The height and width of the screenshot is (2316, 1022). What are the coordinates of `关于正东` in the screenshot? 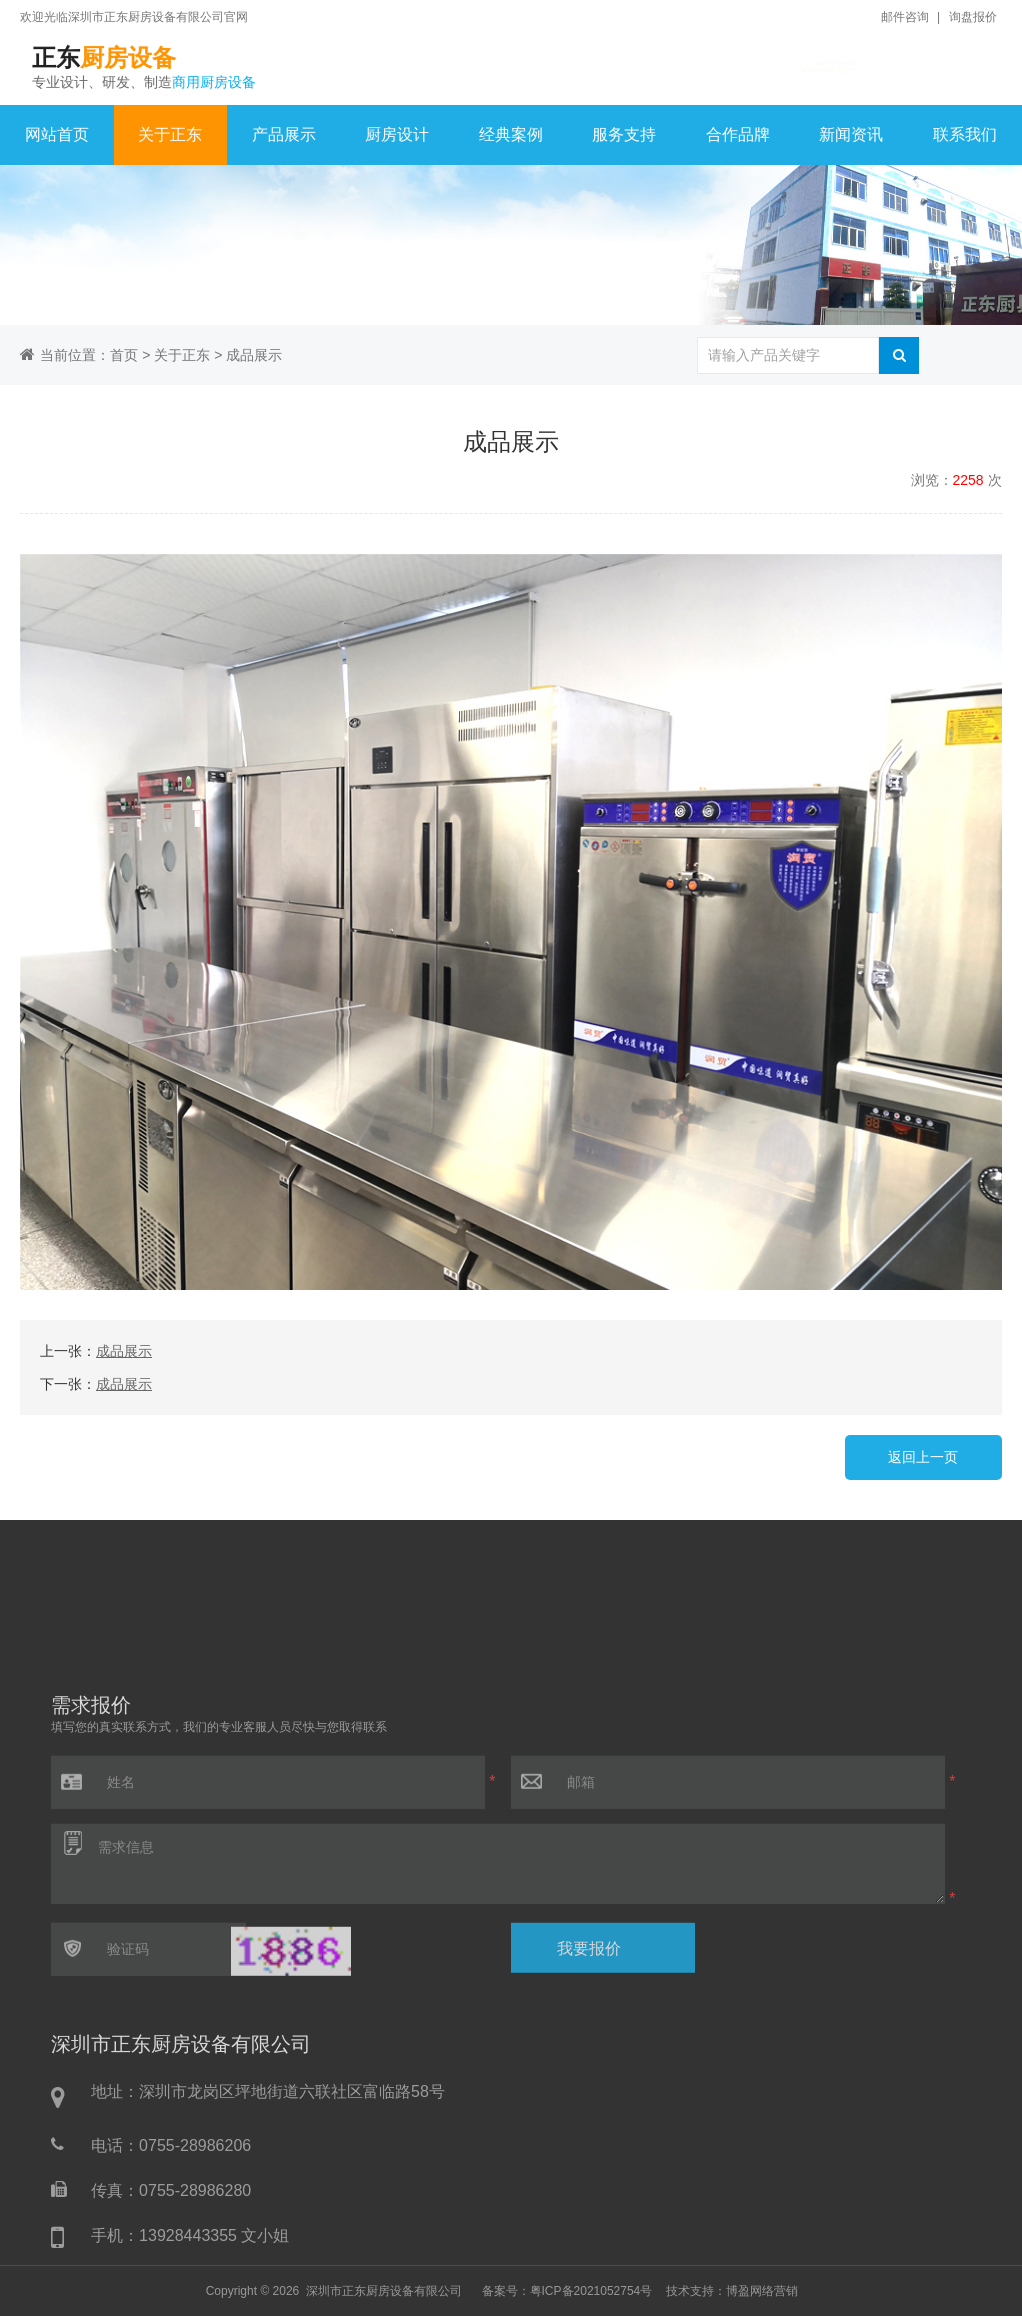 It's located at (170, 134).